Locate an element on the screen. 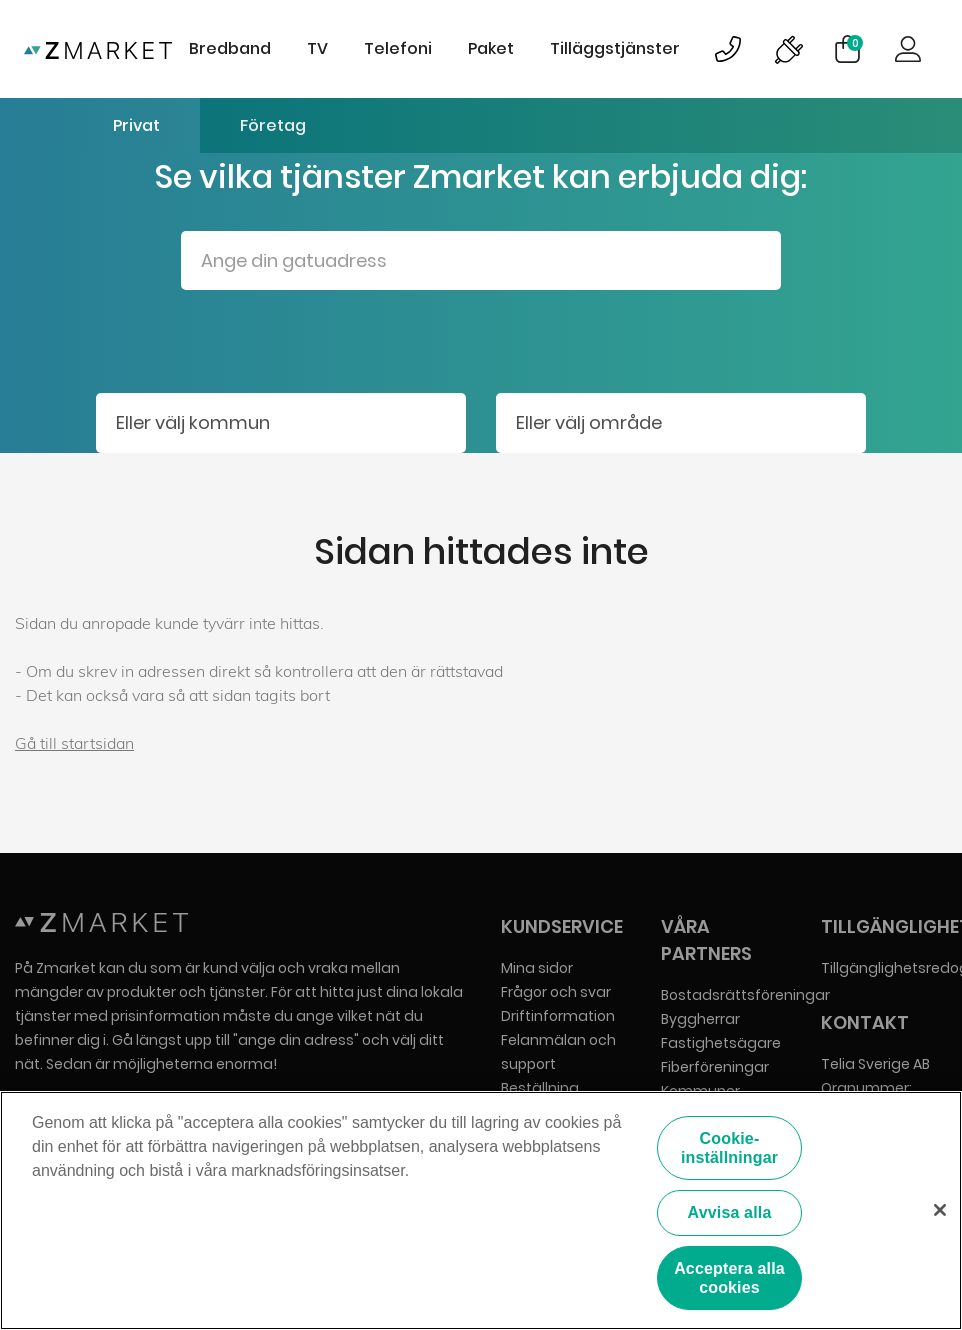  Paket is located at coordinates (491, 48).